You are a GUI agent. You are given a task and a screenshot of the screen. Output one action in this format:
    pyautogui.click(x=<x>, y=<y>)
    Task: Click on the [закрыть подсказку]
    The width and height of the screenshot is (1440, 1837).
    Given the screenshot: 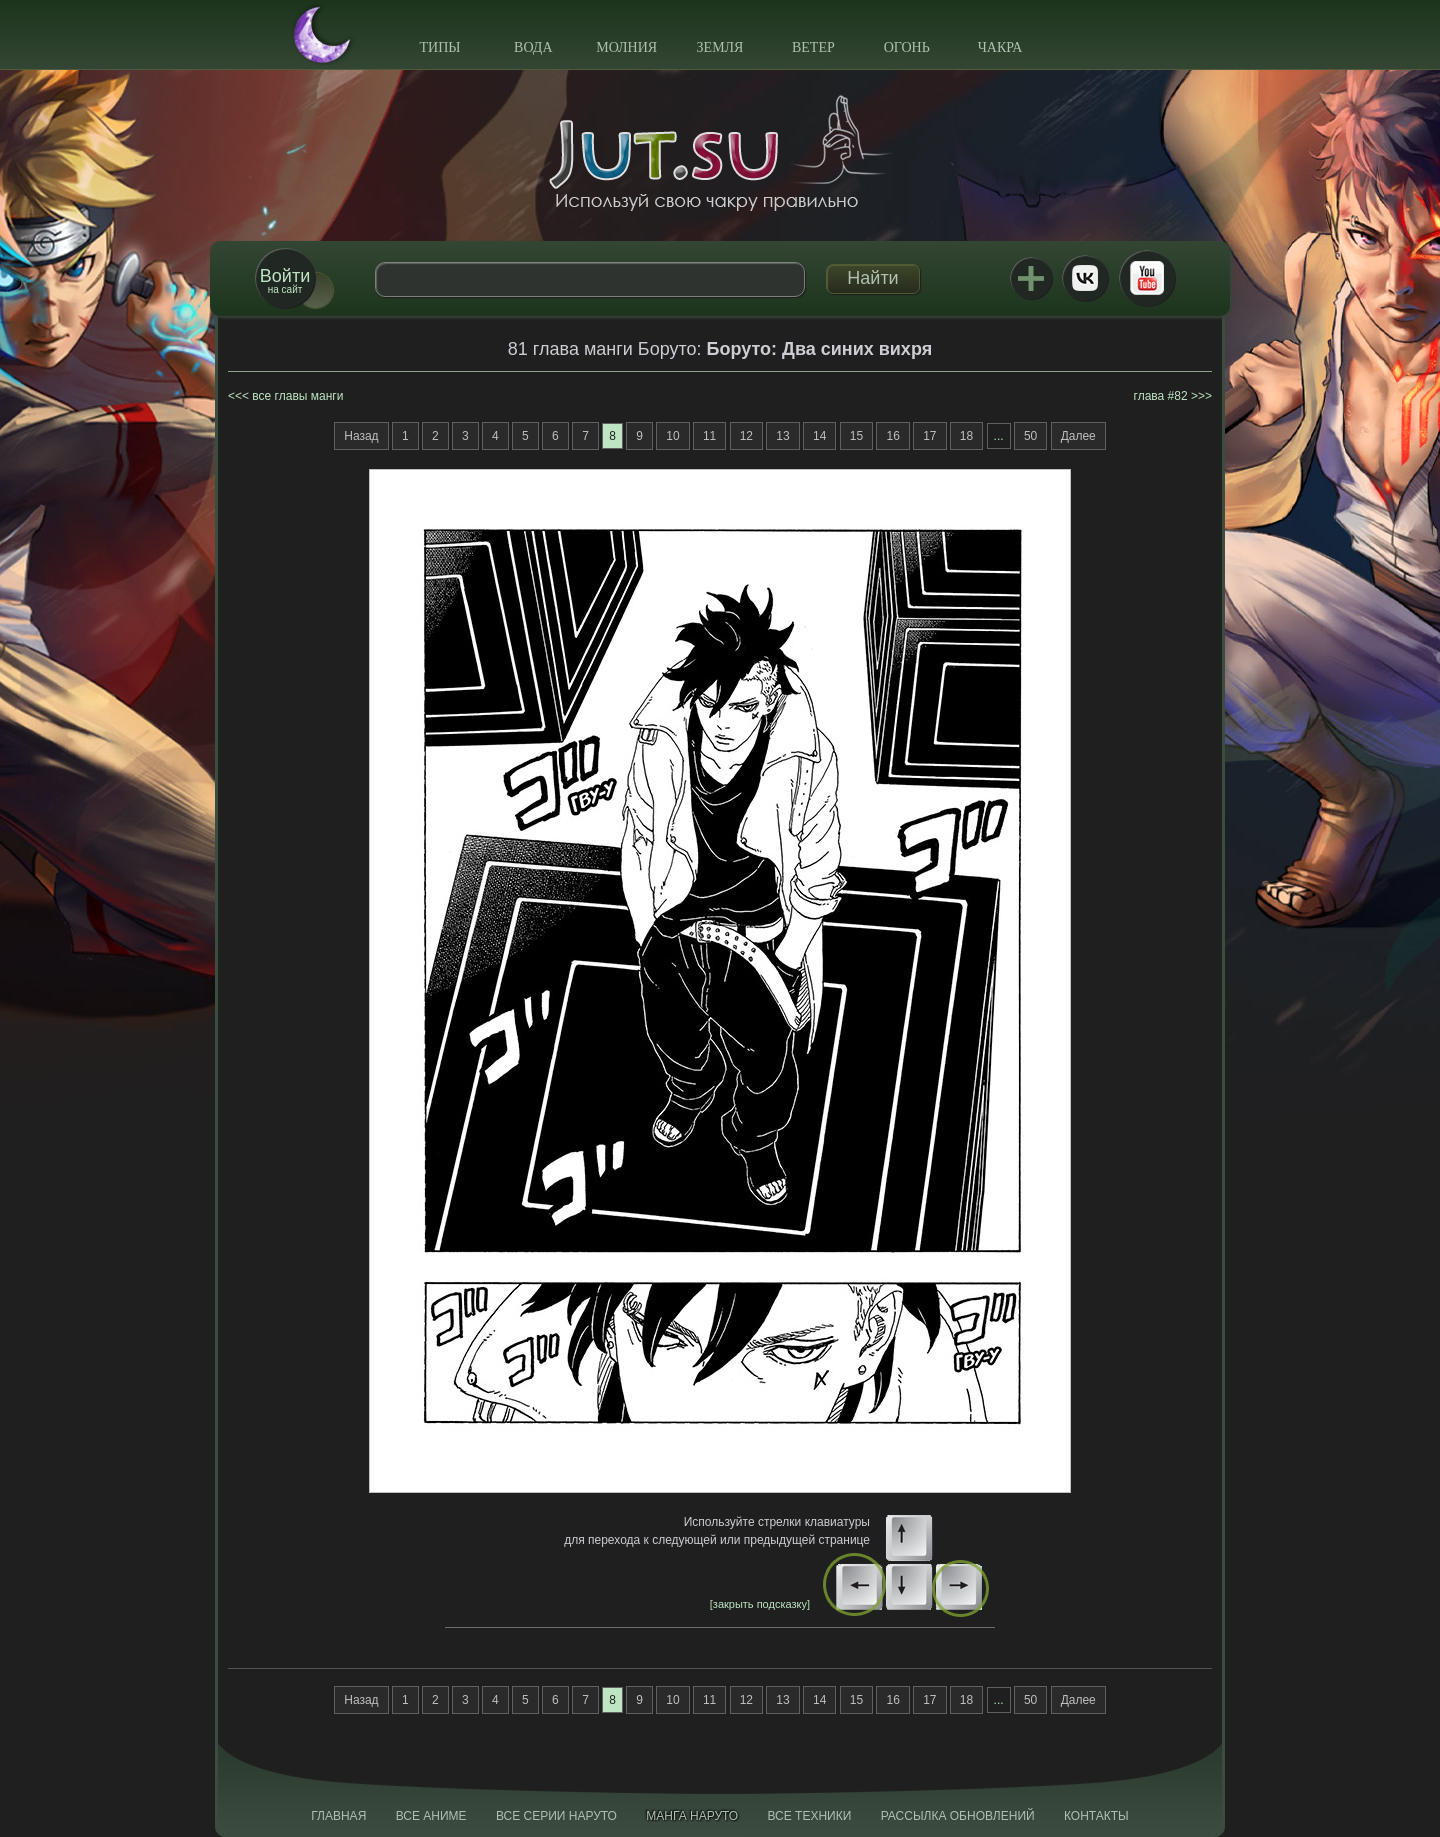 What is the action you would take?
    pyautogui.click(x=760, y=1604)
    